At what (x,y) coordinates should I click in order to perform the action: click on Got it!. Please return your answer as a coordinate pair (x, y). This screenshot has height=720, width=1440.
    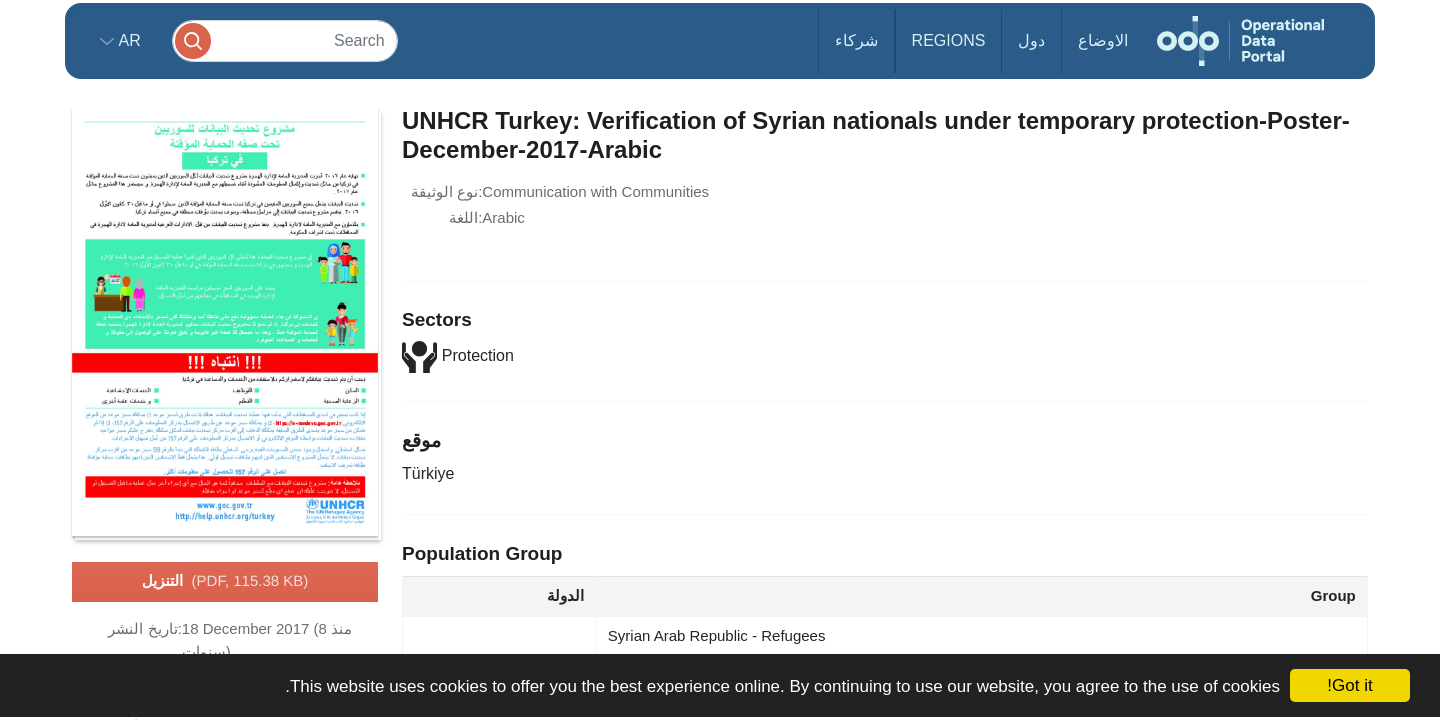
    Looking at the image, I should click on (1349, 685).